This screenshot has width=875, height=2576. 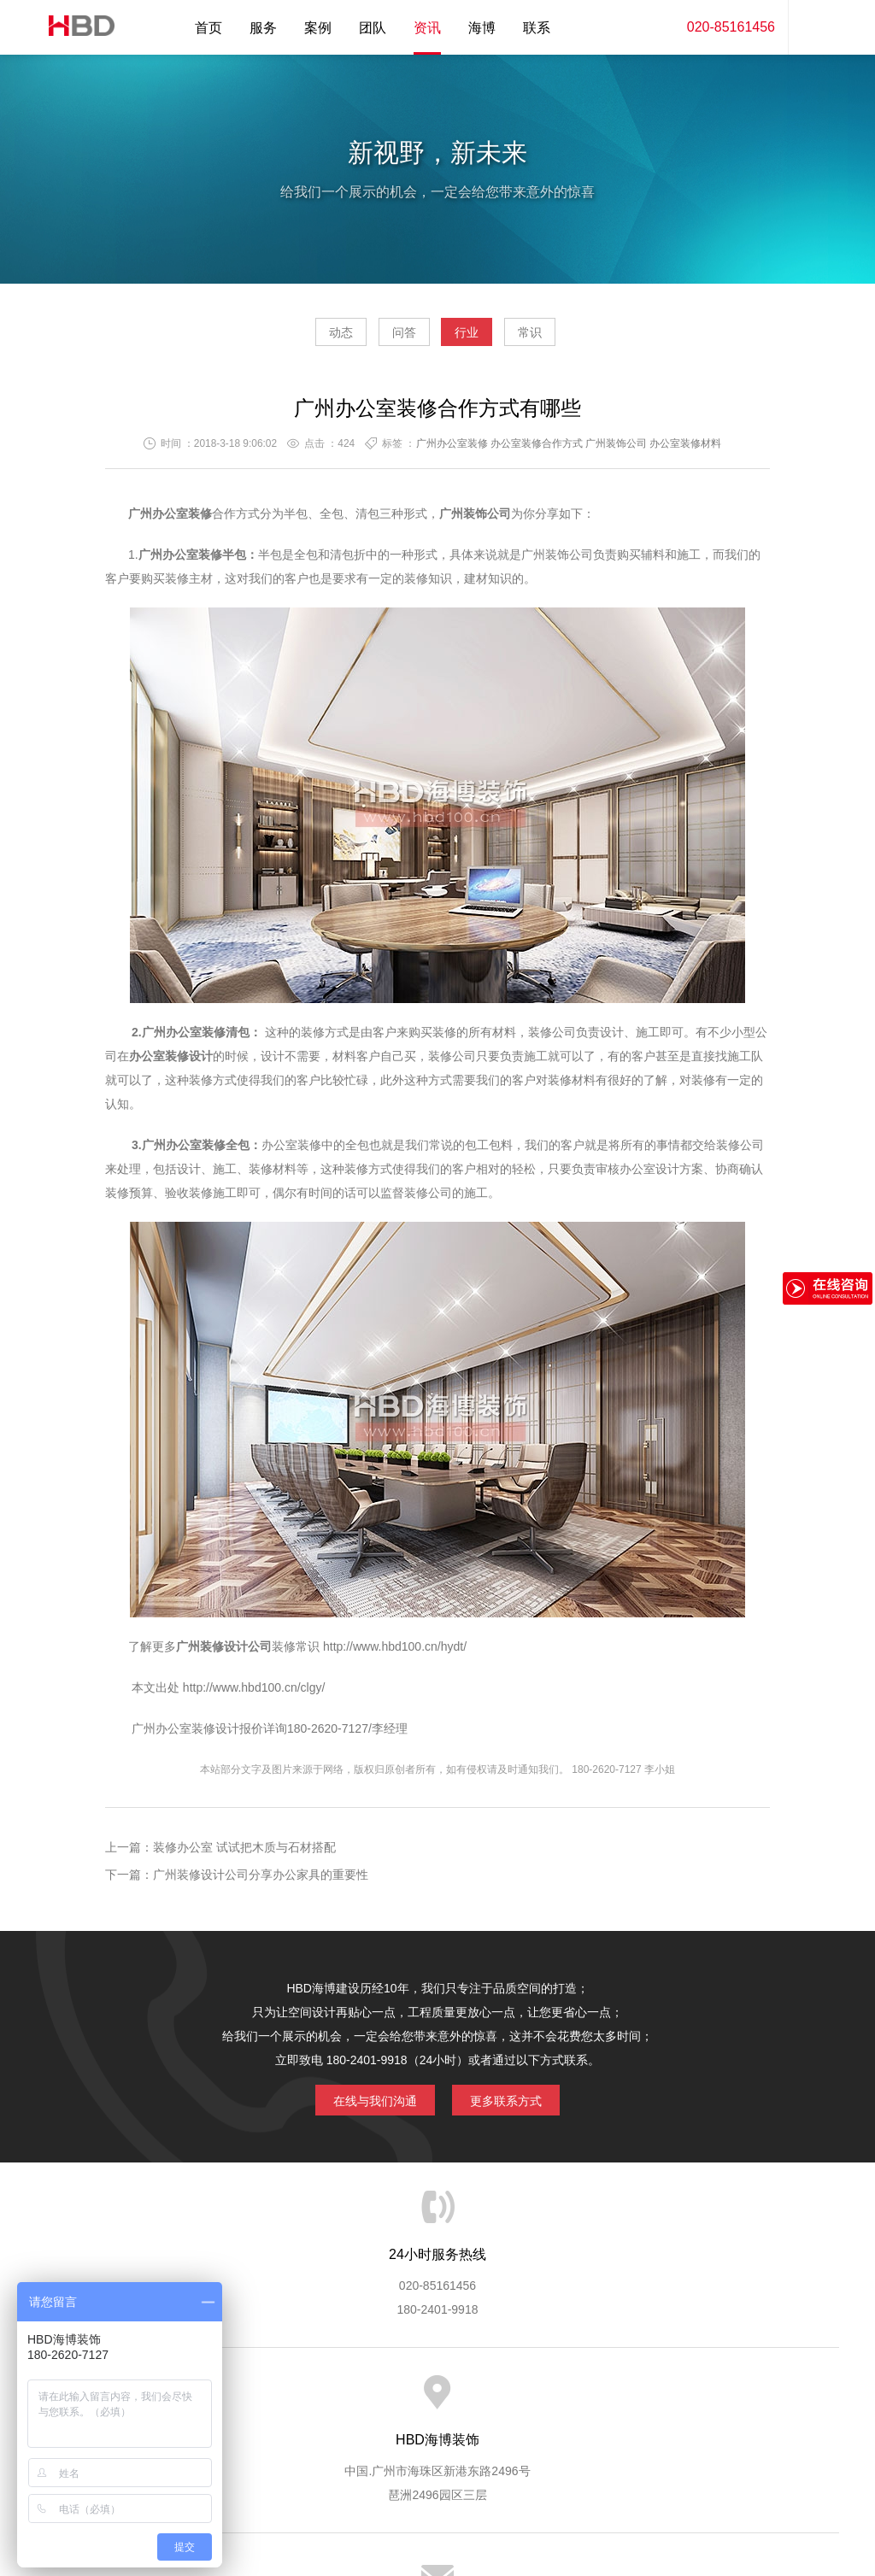 I want to click on 资讯, so click(x=427, y=28).